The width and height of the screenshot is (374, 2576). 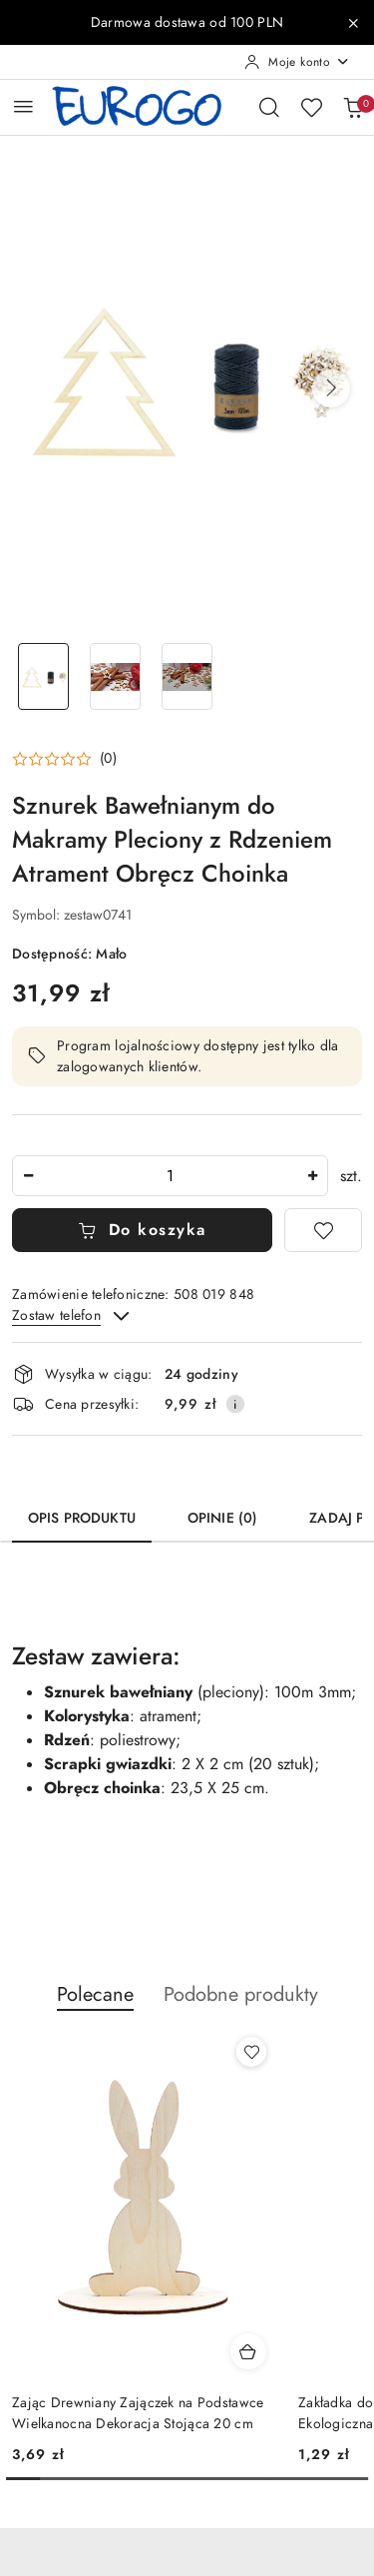 What do you see at coordinates (269, 107) in the screenshot?
I see `[Otwórz wyszukiwarkę]` at bounding box center [269, 107].